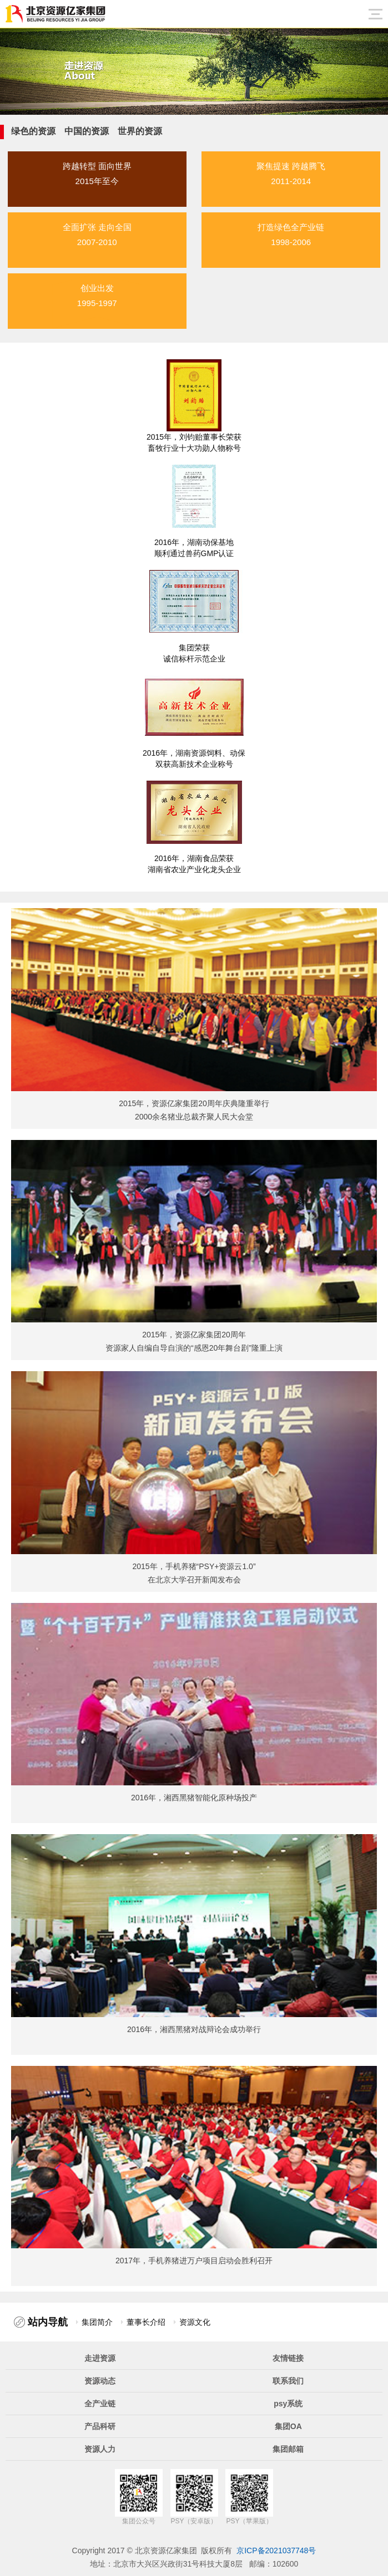  What do you see at coordinates (99, 2426) in the screenshot?
I see `产品科研` at bounding box center [99, 2426].